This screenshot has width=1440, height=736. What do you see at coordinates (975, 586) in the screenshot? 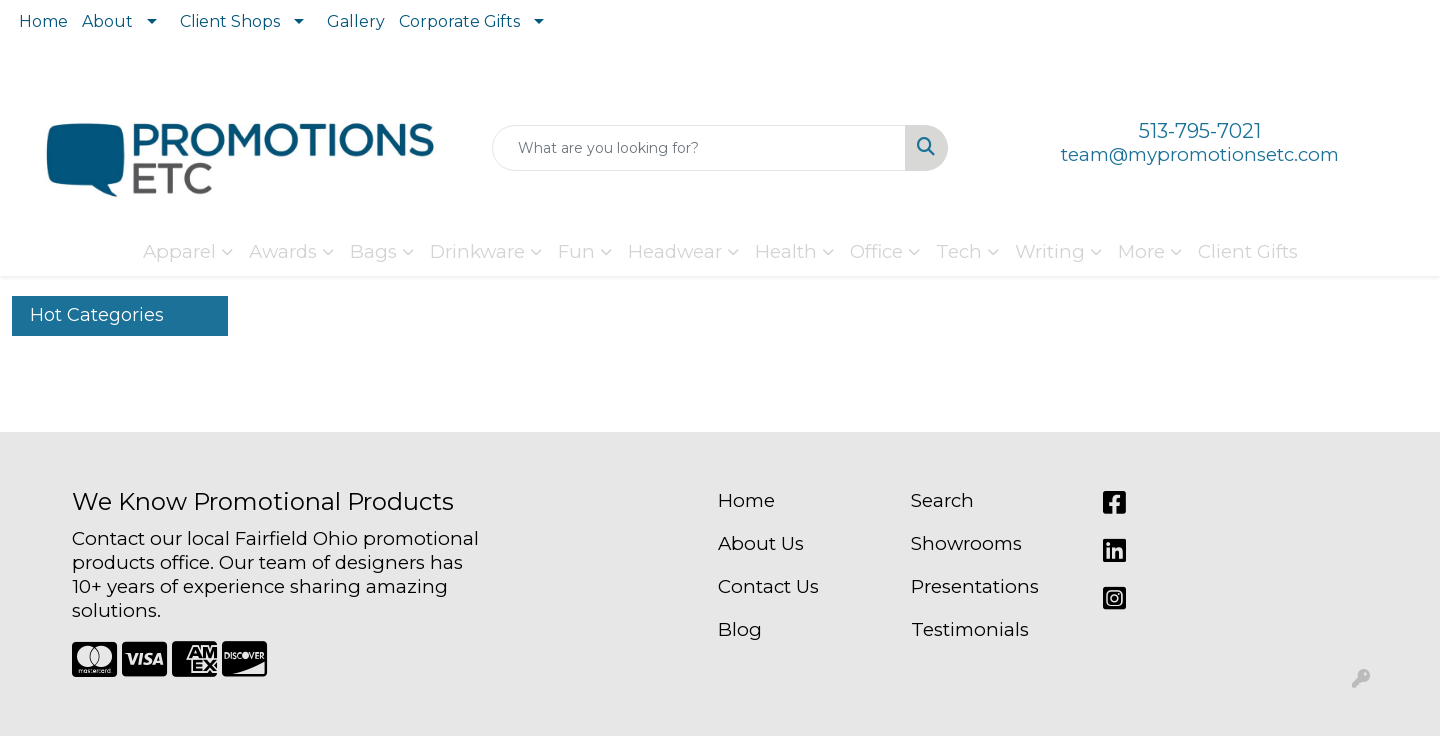
I see `Presentations` at bounding box center [975, 586].